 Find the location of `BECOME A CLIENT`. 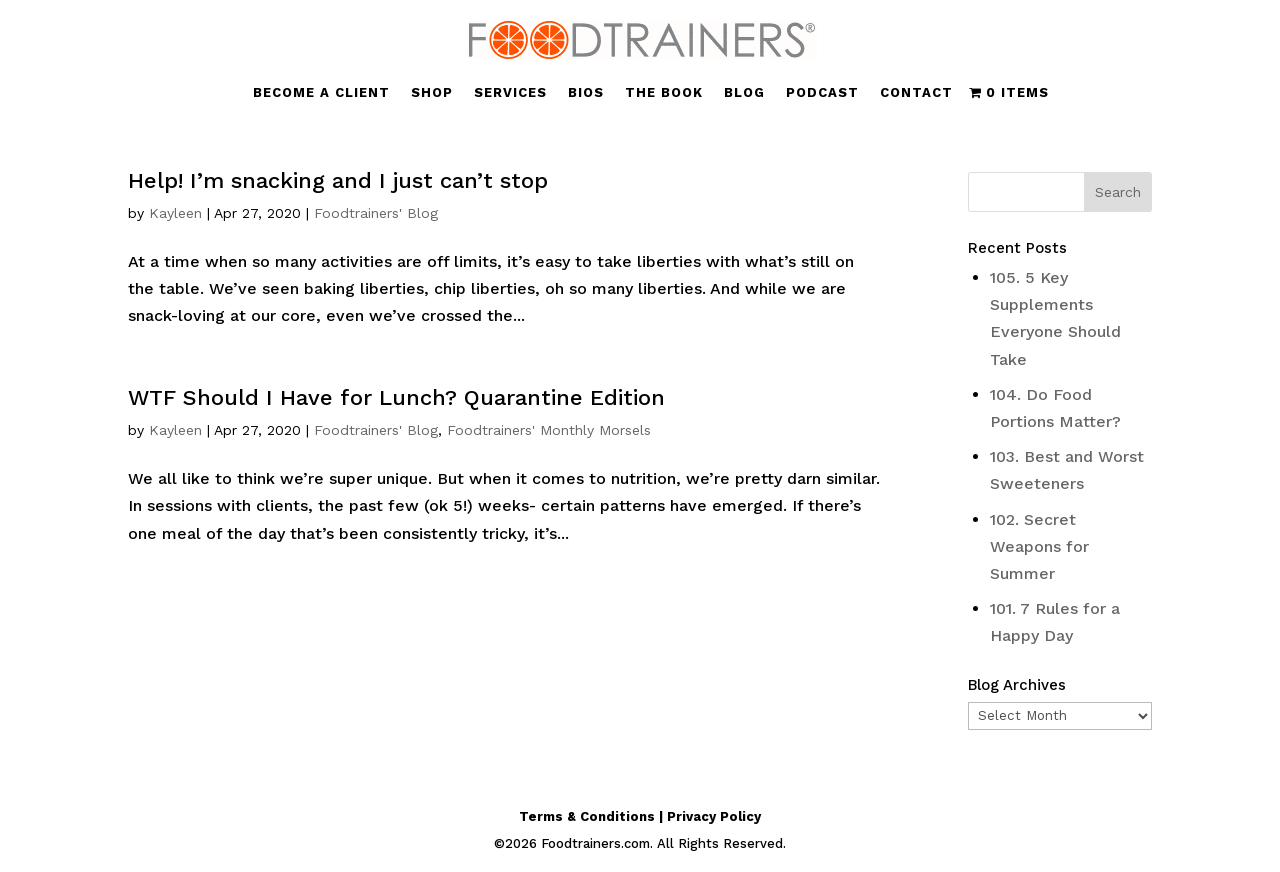

BECOME A CLIENT is located at coordinates (321, 93).